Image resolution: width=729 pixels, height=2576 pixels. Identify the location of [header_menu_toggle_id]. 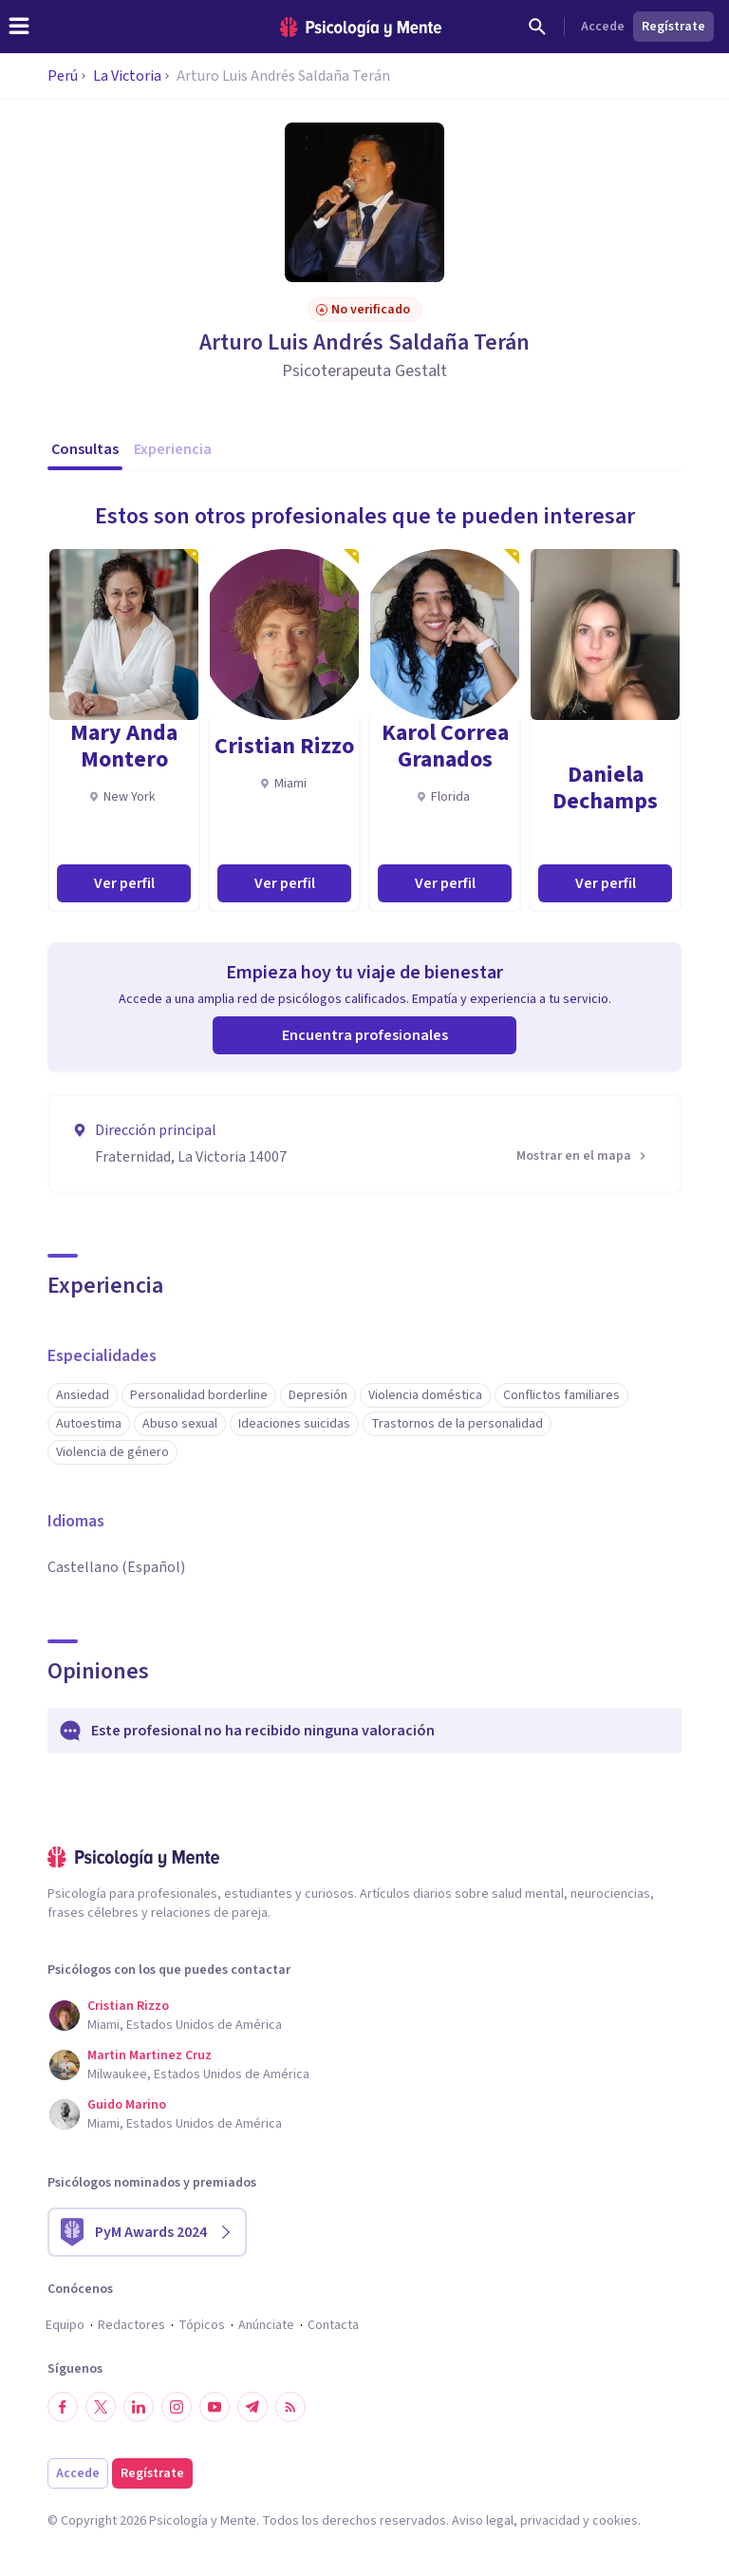
(19, 27).